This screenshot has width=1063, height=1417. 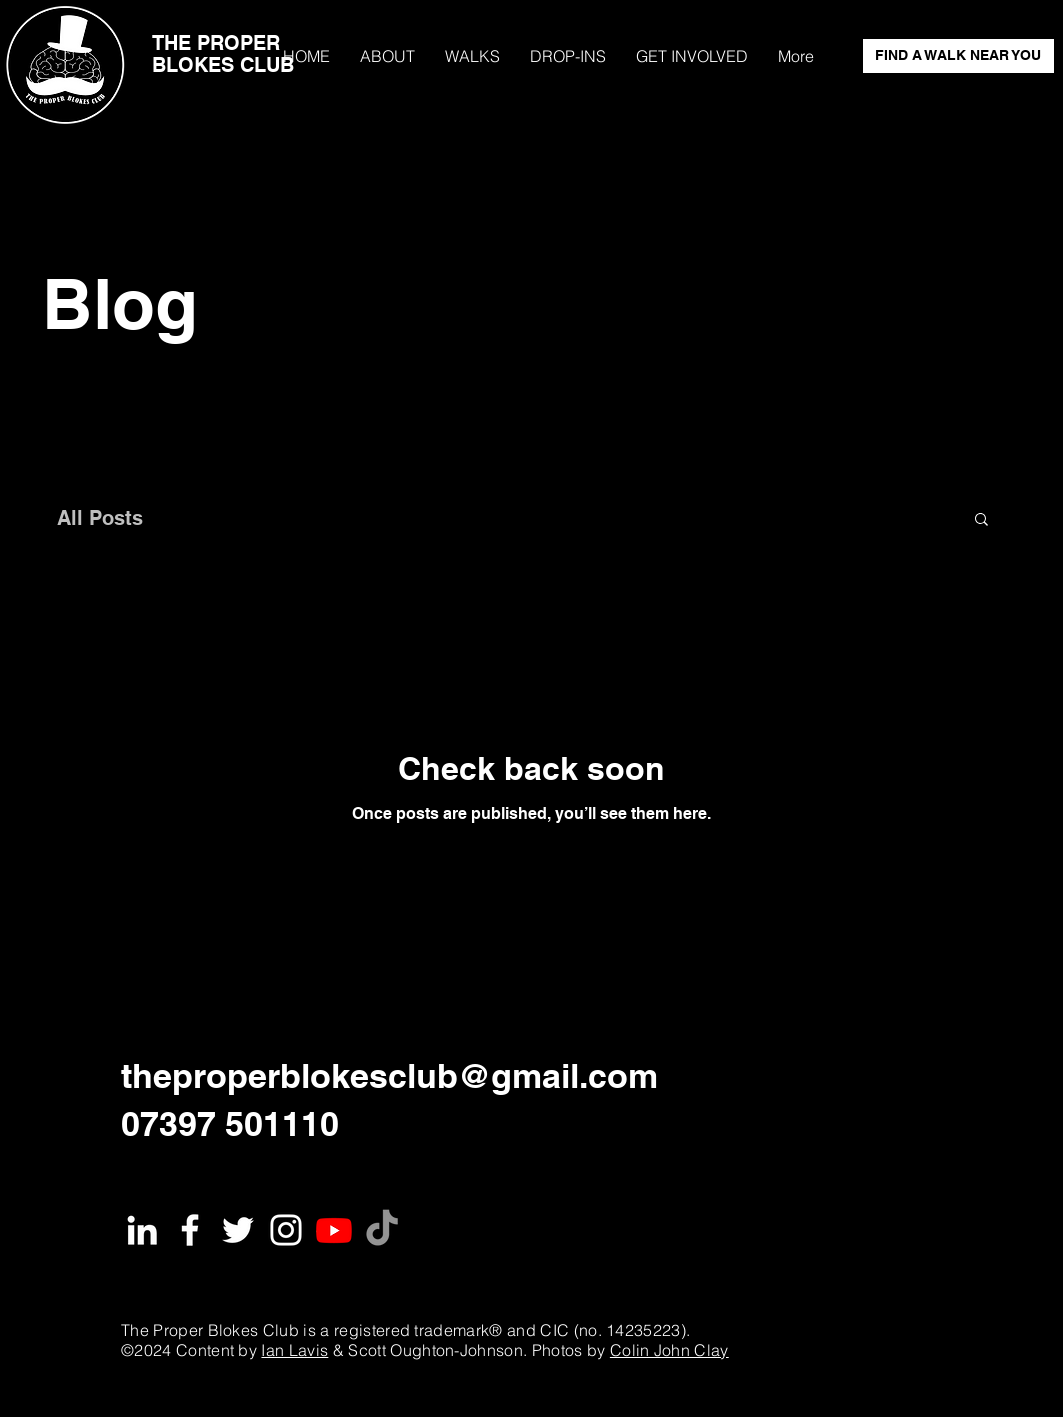 I want to click on Colin John Clay, so click(x=669, y=1350).